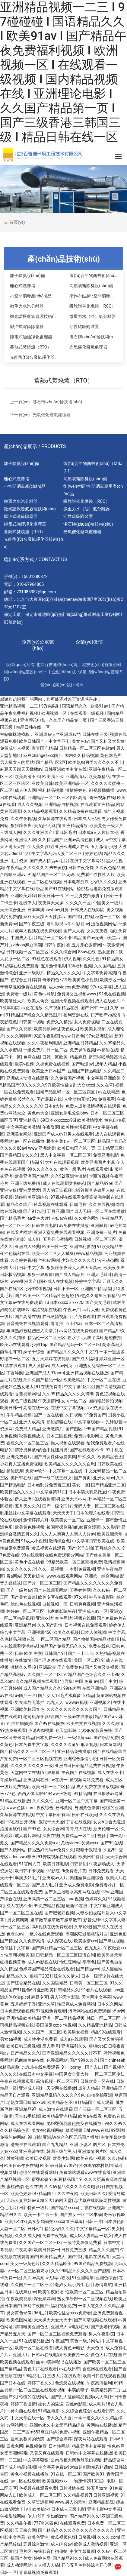 The height and width of the screenshot is (2576, 127). What do you see at coordinates (27, 1393) in the screenshot?
I see `香蕉视频网站` at bounding box center [27, 1393].